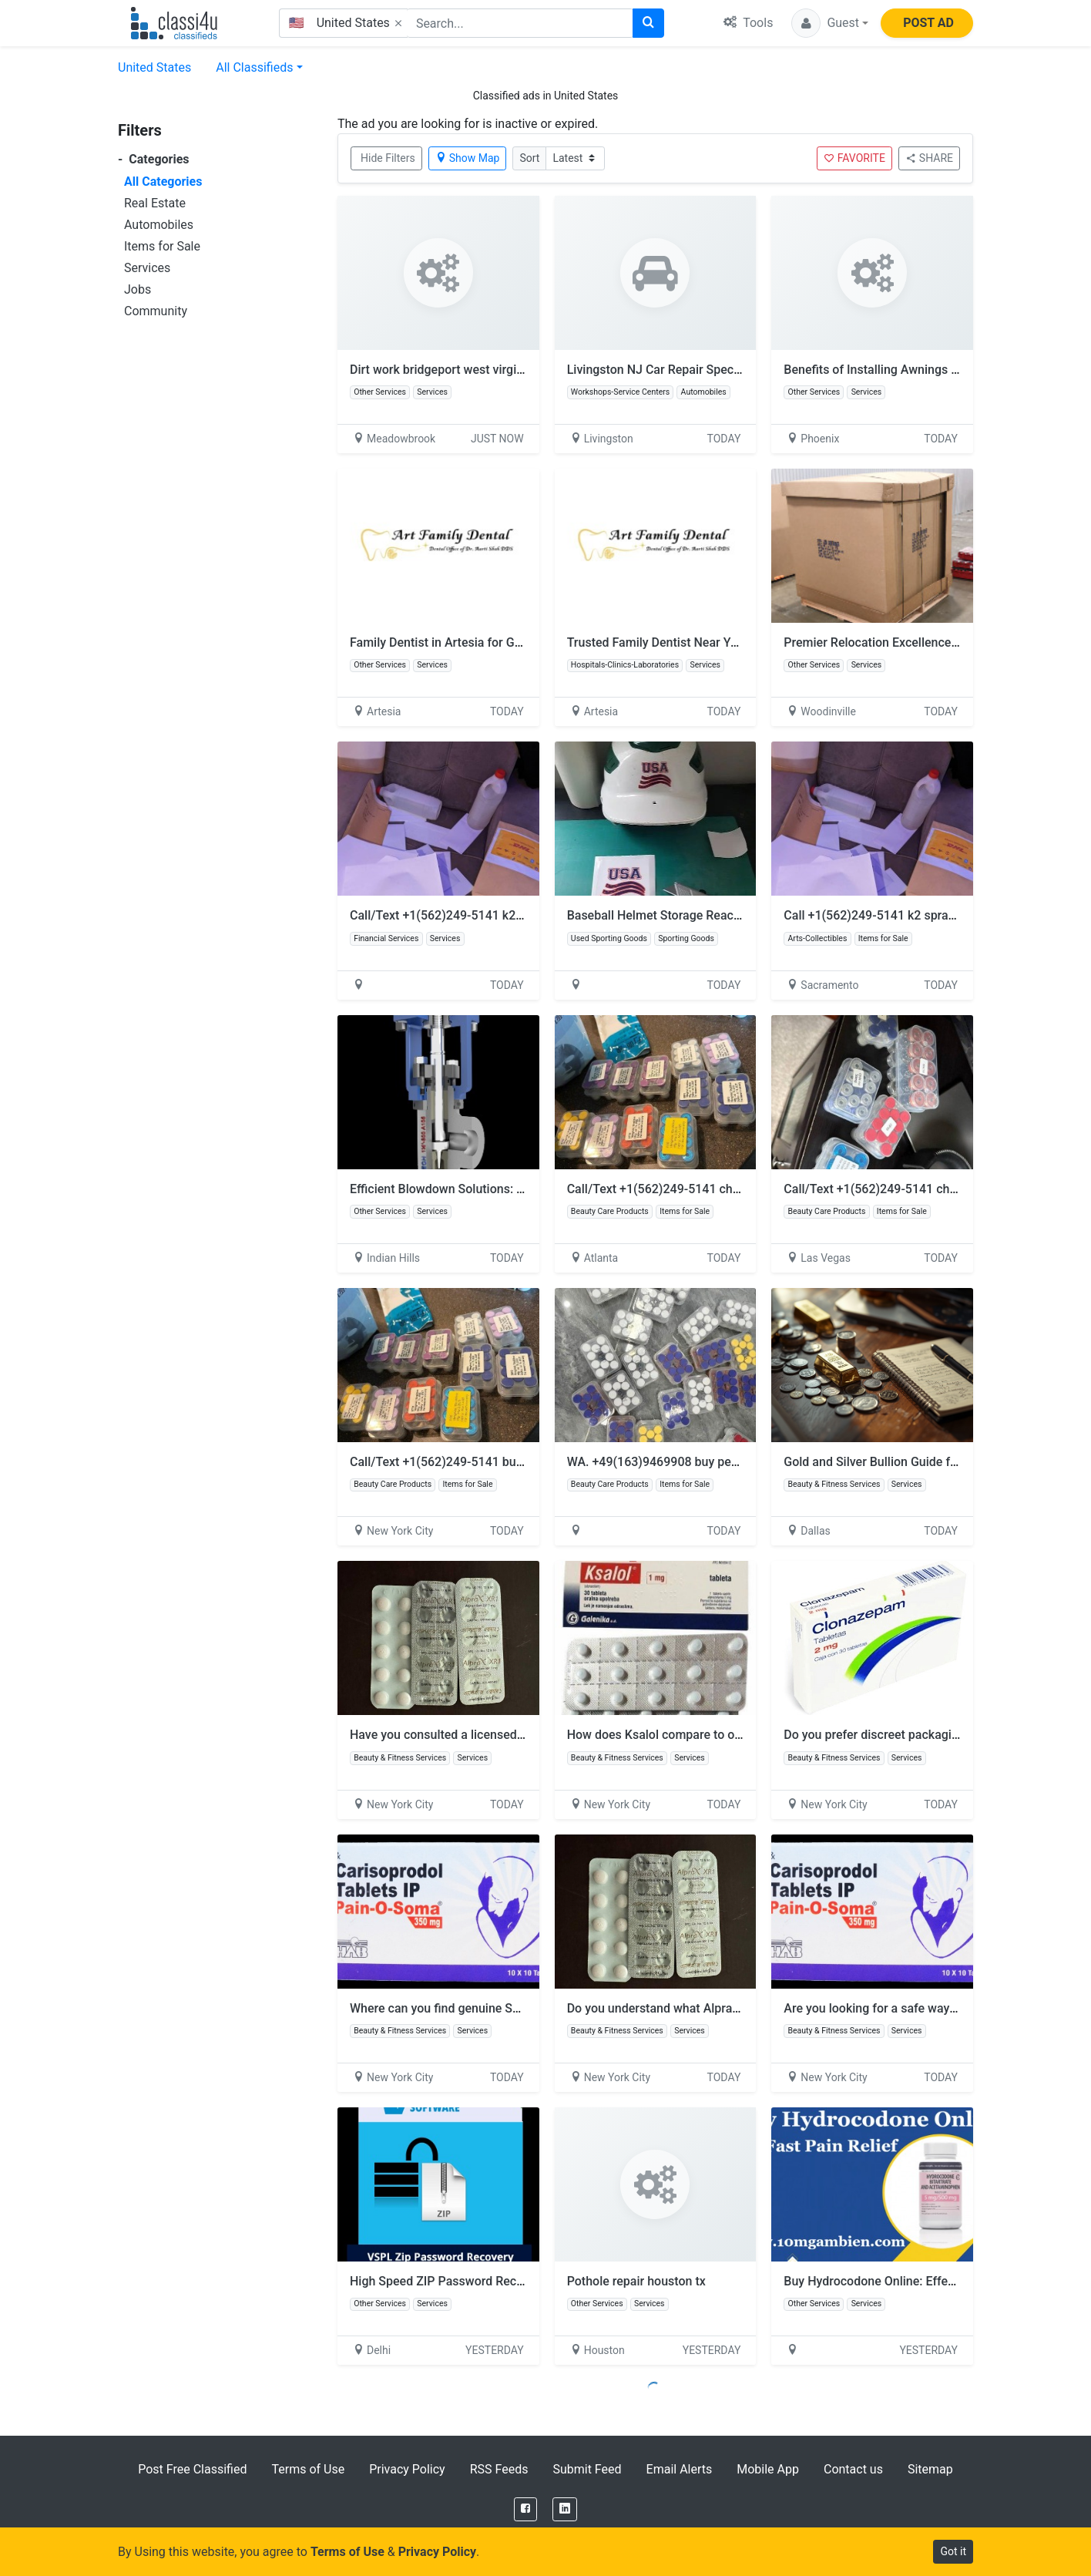 This screenshot has width=1091, height=2576. I want to click on Real Estate, so click(155, 203).